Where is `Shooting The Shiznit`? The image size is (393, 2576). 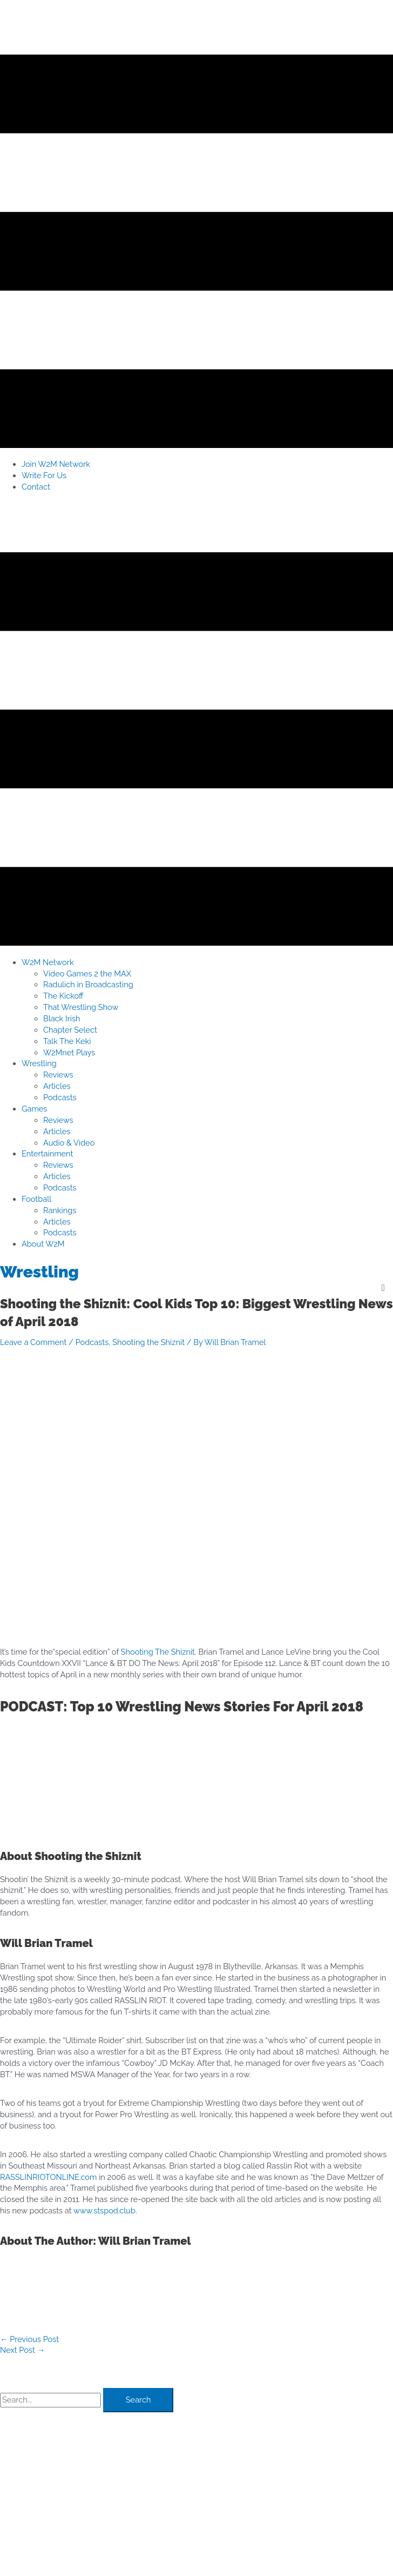 Shooting The Shiznit is located at coordinates (158, 1651).